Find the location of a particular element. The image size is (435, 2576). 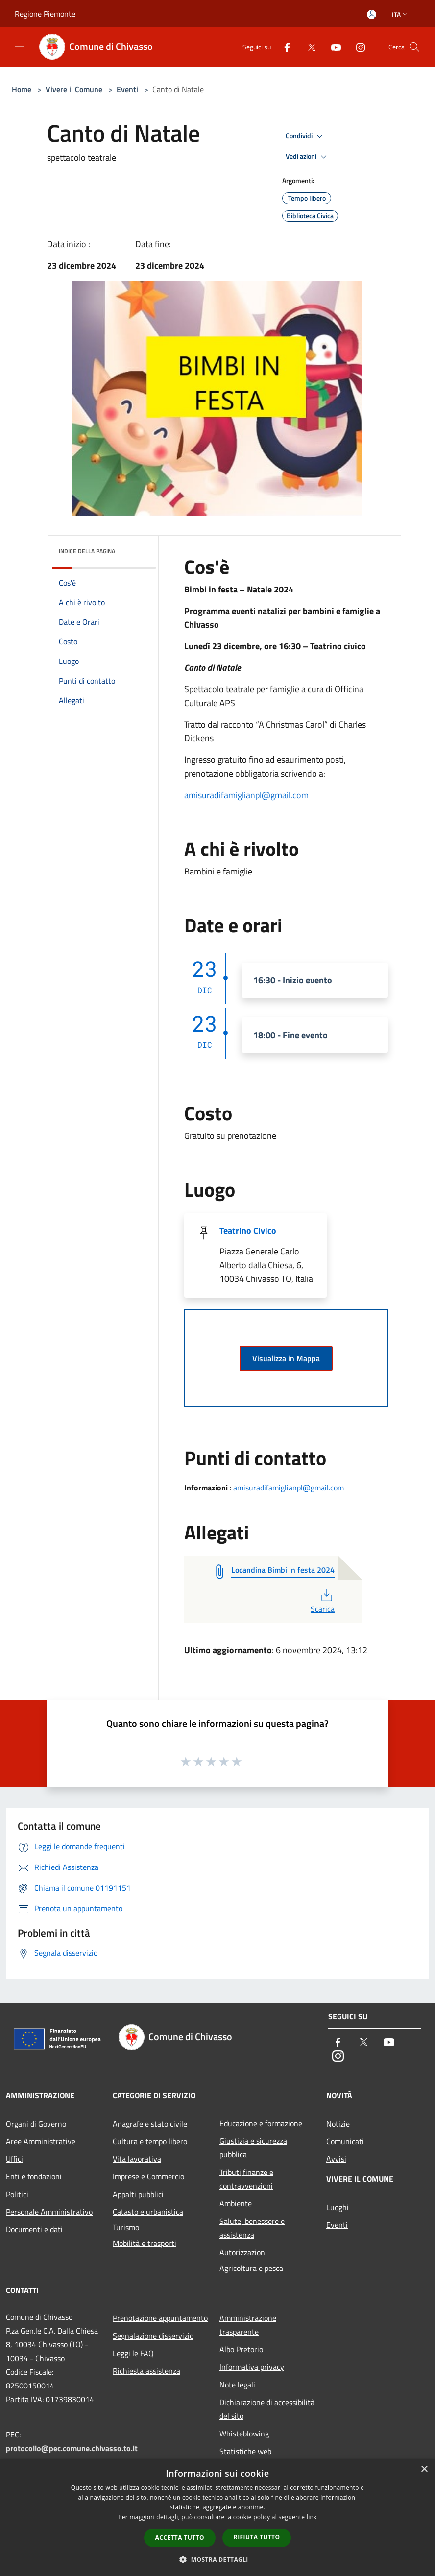

Politici is located at coordinates (17, 2194).